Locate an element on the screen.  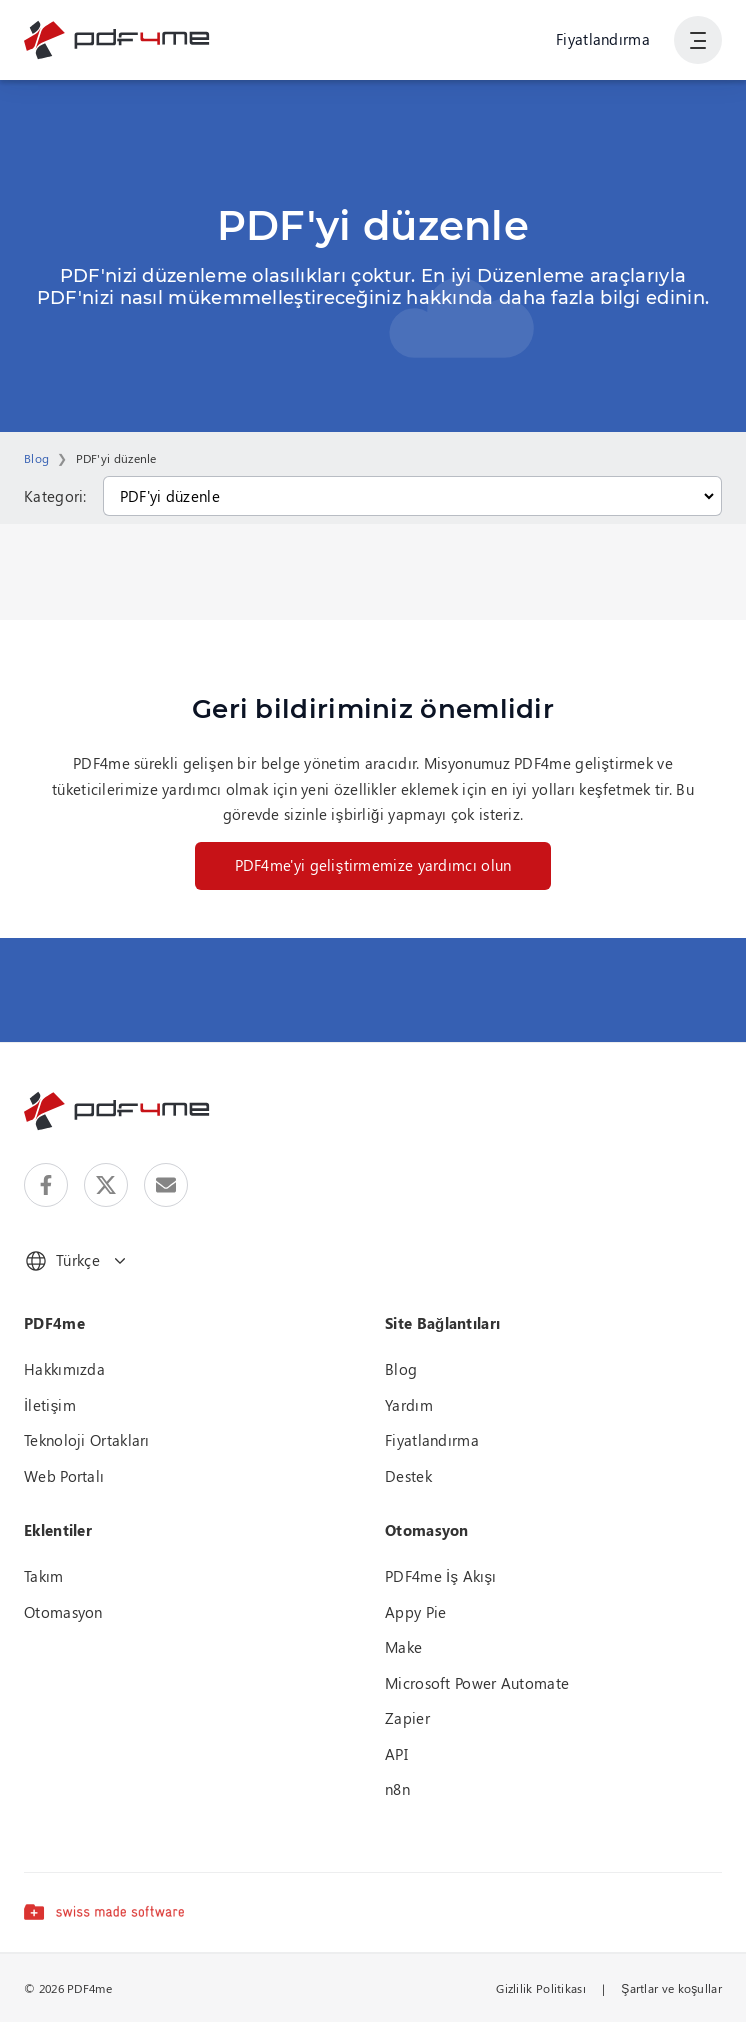
[Kullanıcı Gezinmesini Göster] is located at coordinates (698, 40).